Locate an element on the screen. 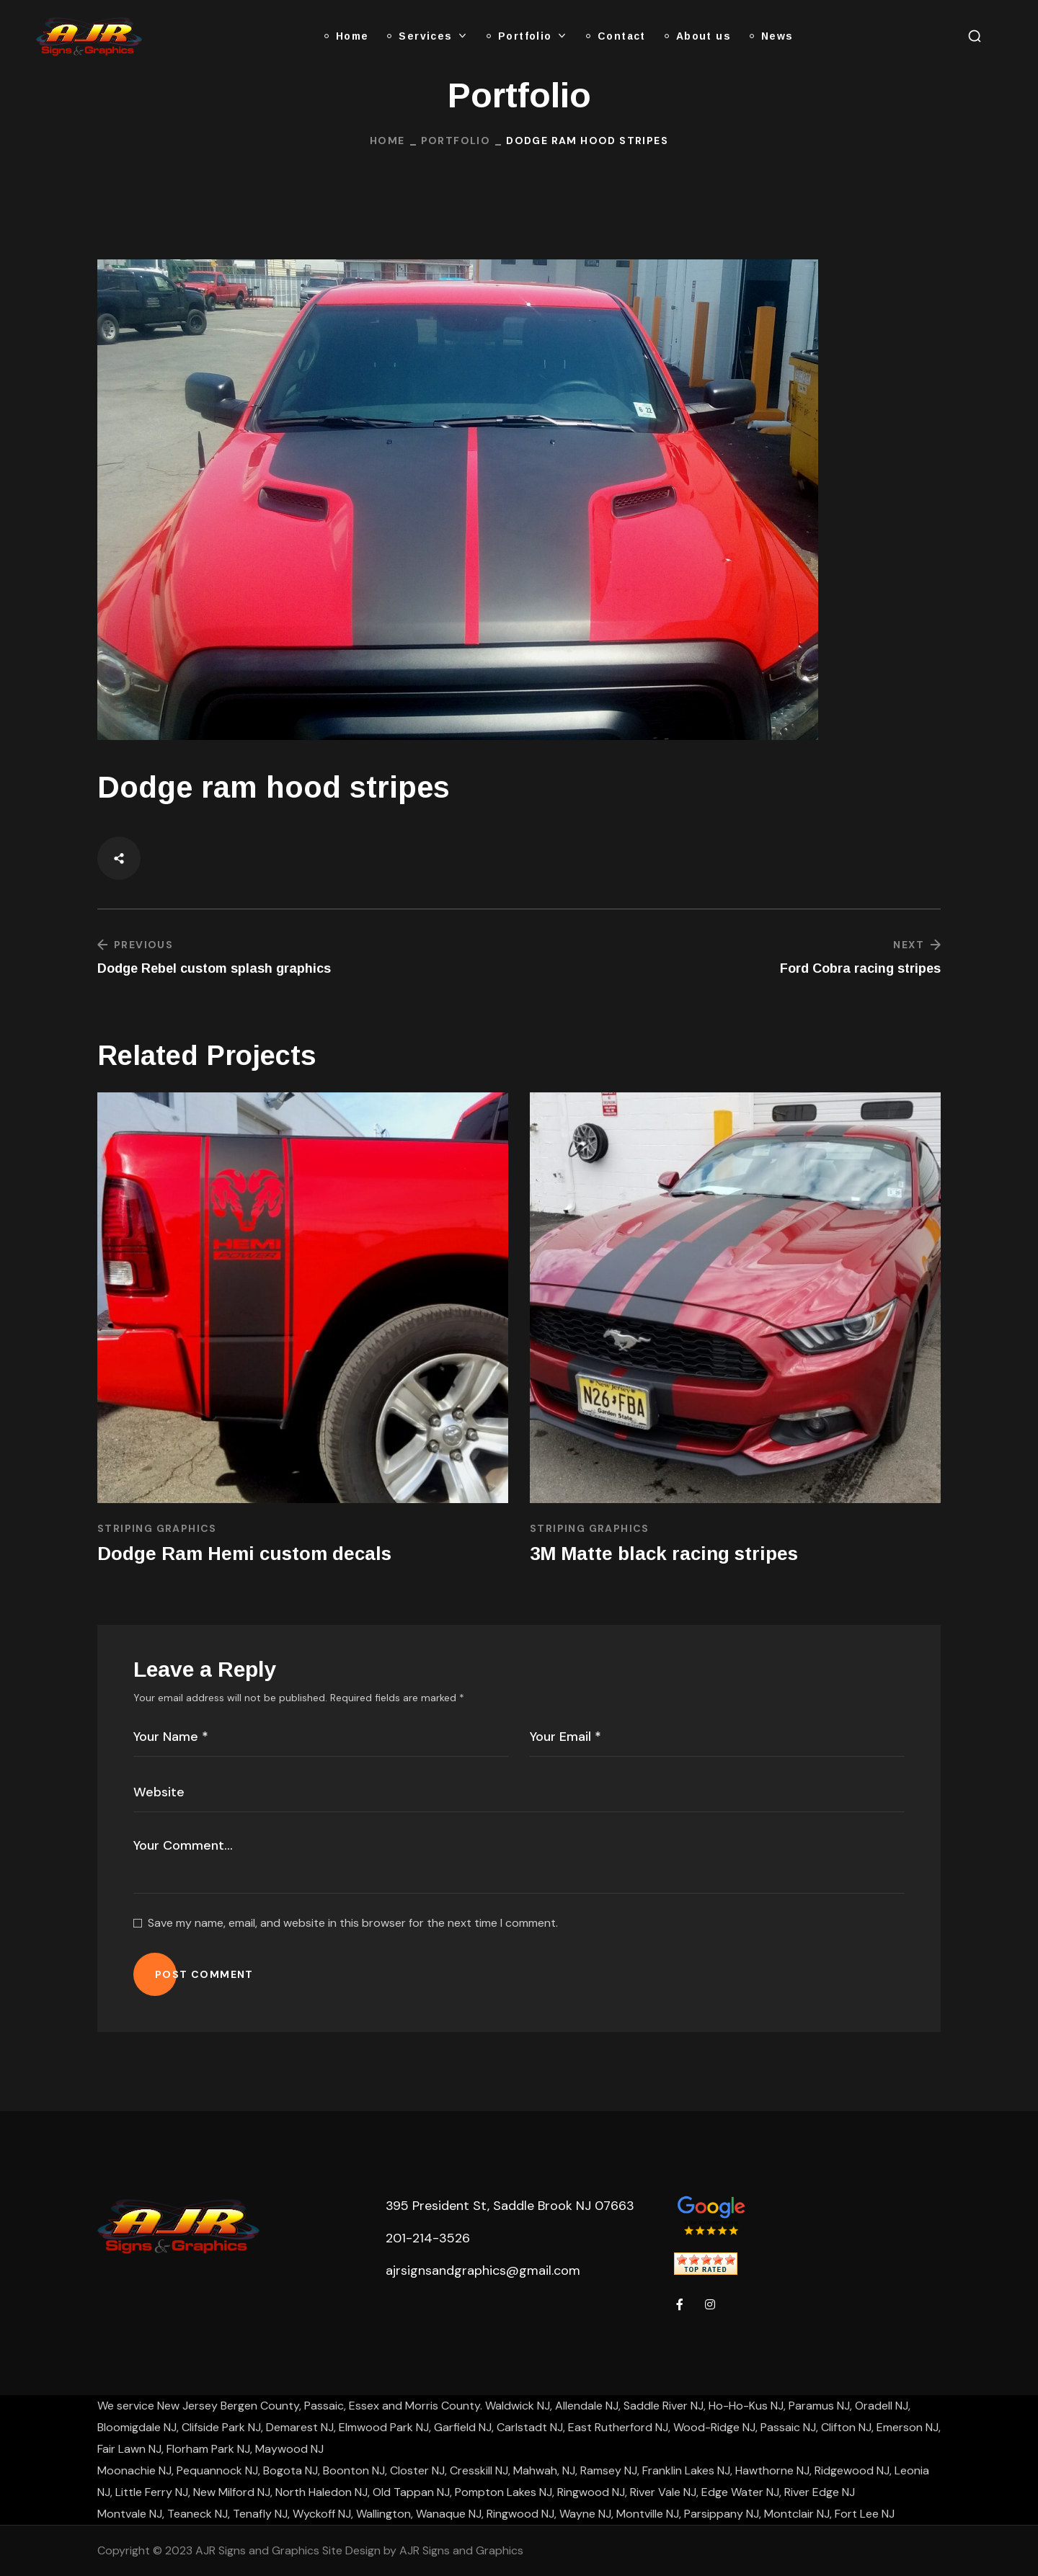  POST COMMENT is located at coordinates (204, 1974).